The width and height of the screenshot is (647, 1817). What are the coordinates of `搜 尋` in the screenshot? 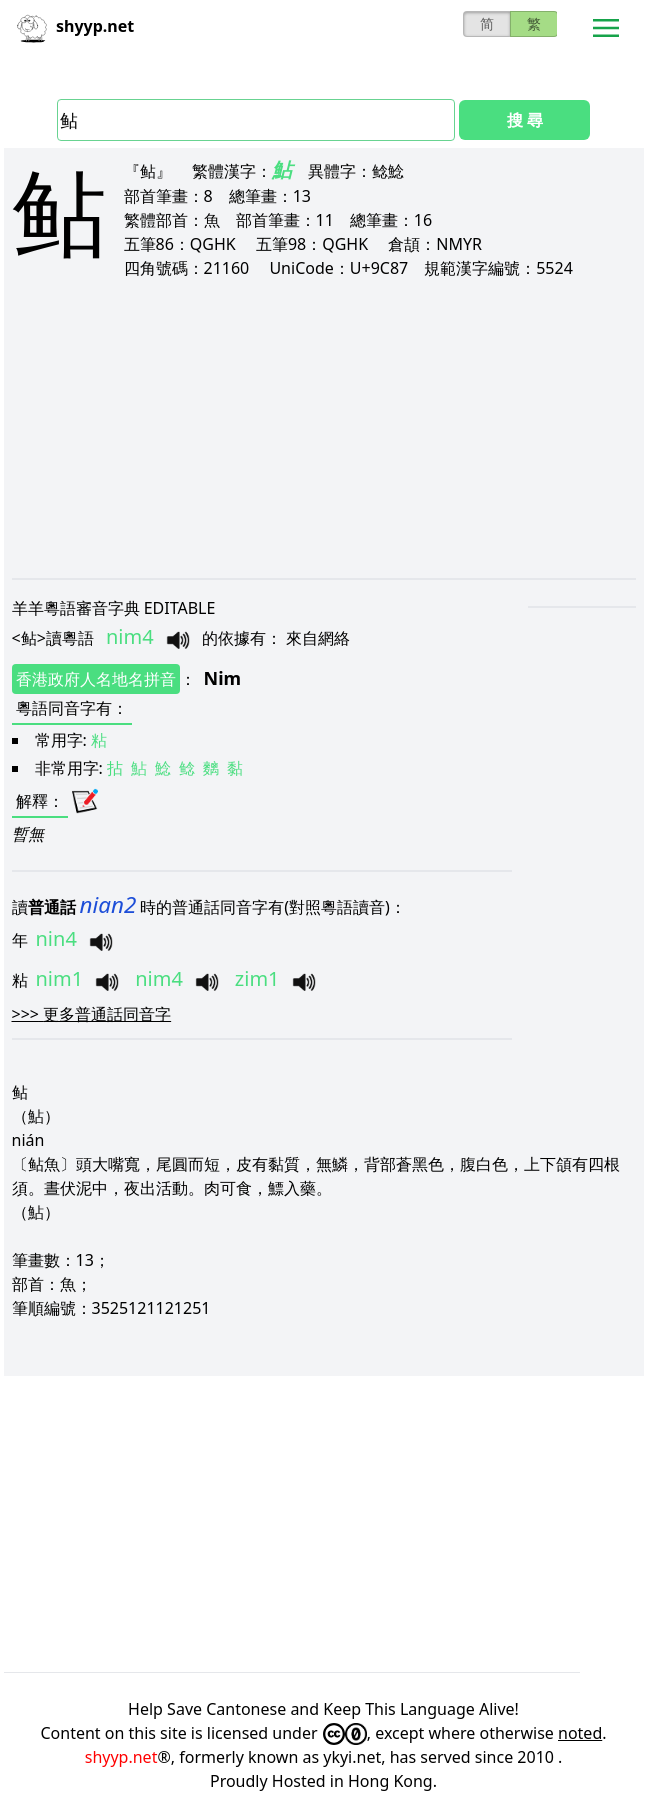 It's located at (525, 120).